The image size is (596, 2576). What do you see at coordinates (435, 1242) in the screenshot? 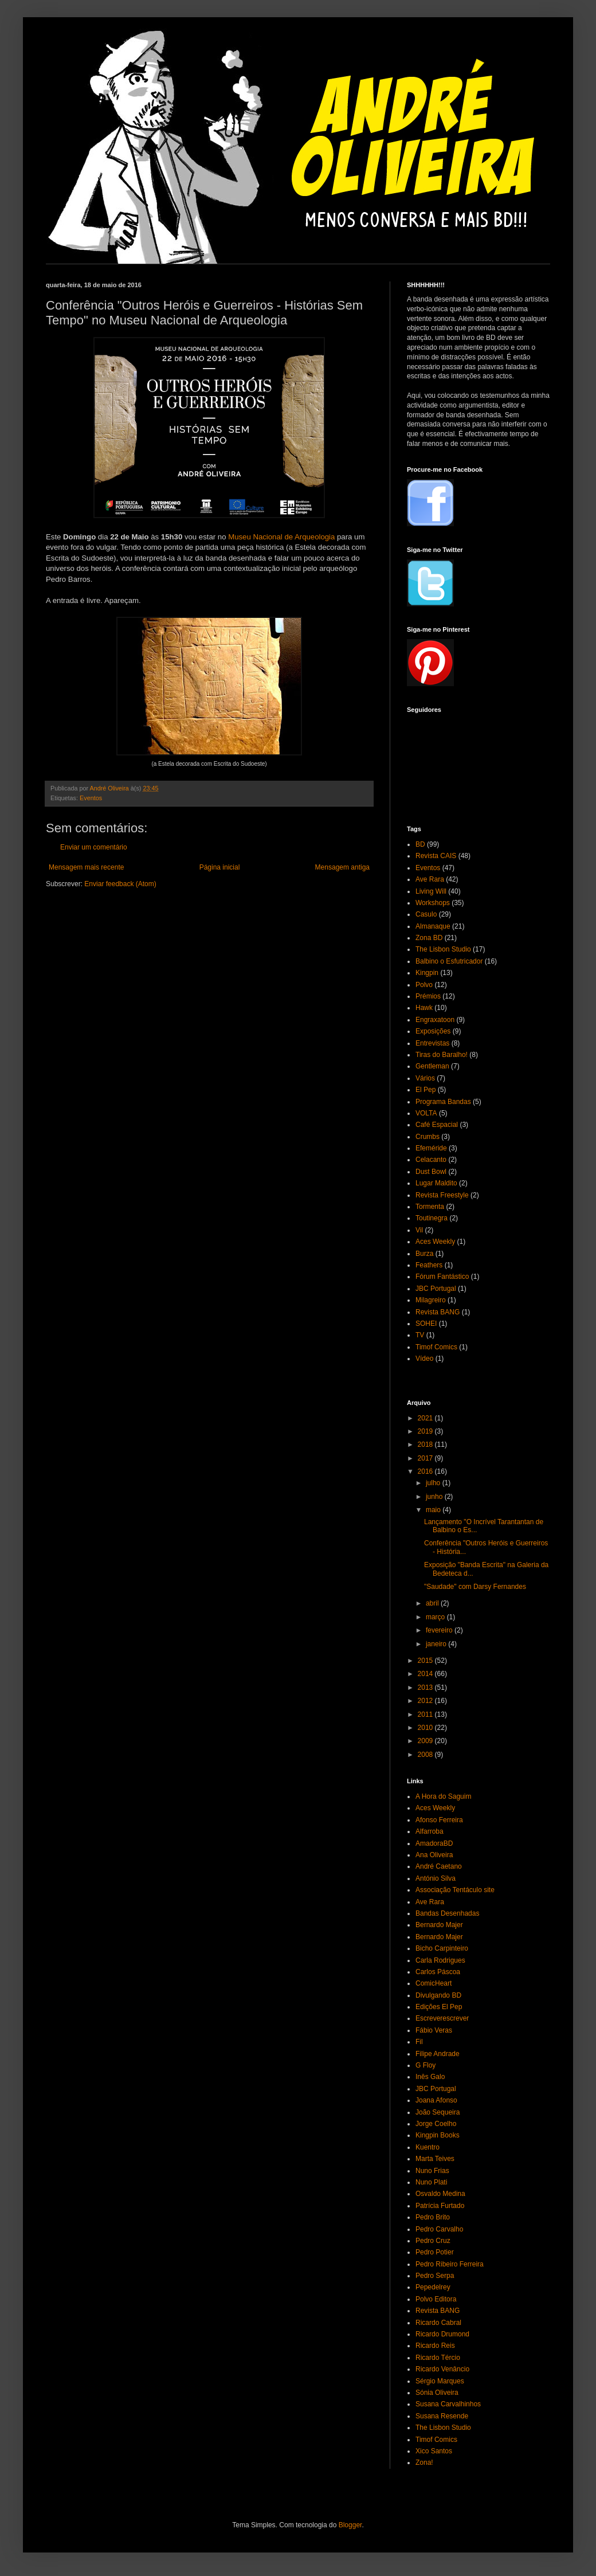
I see `Aces Weekly` at bounding box center [435, 1242].